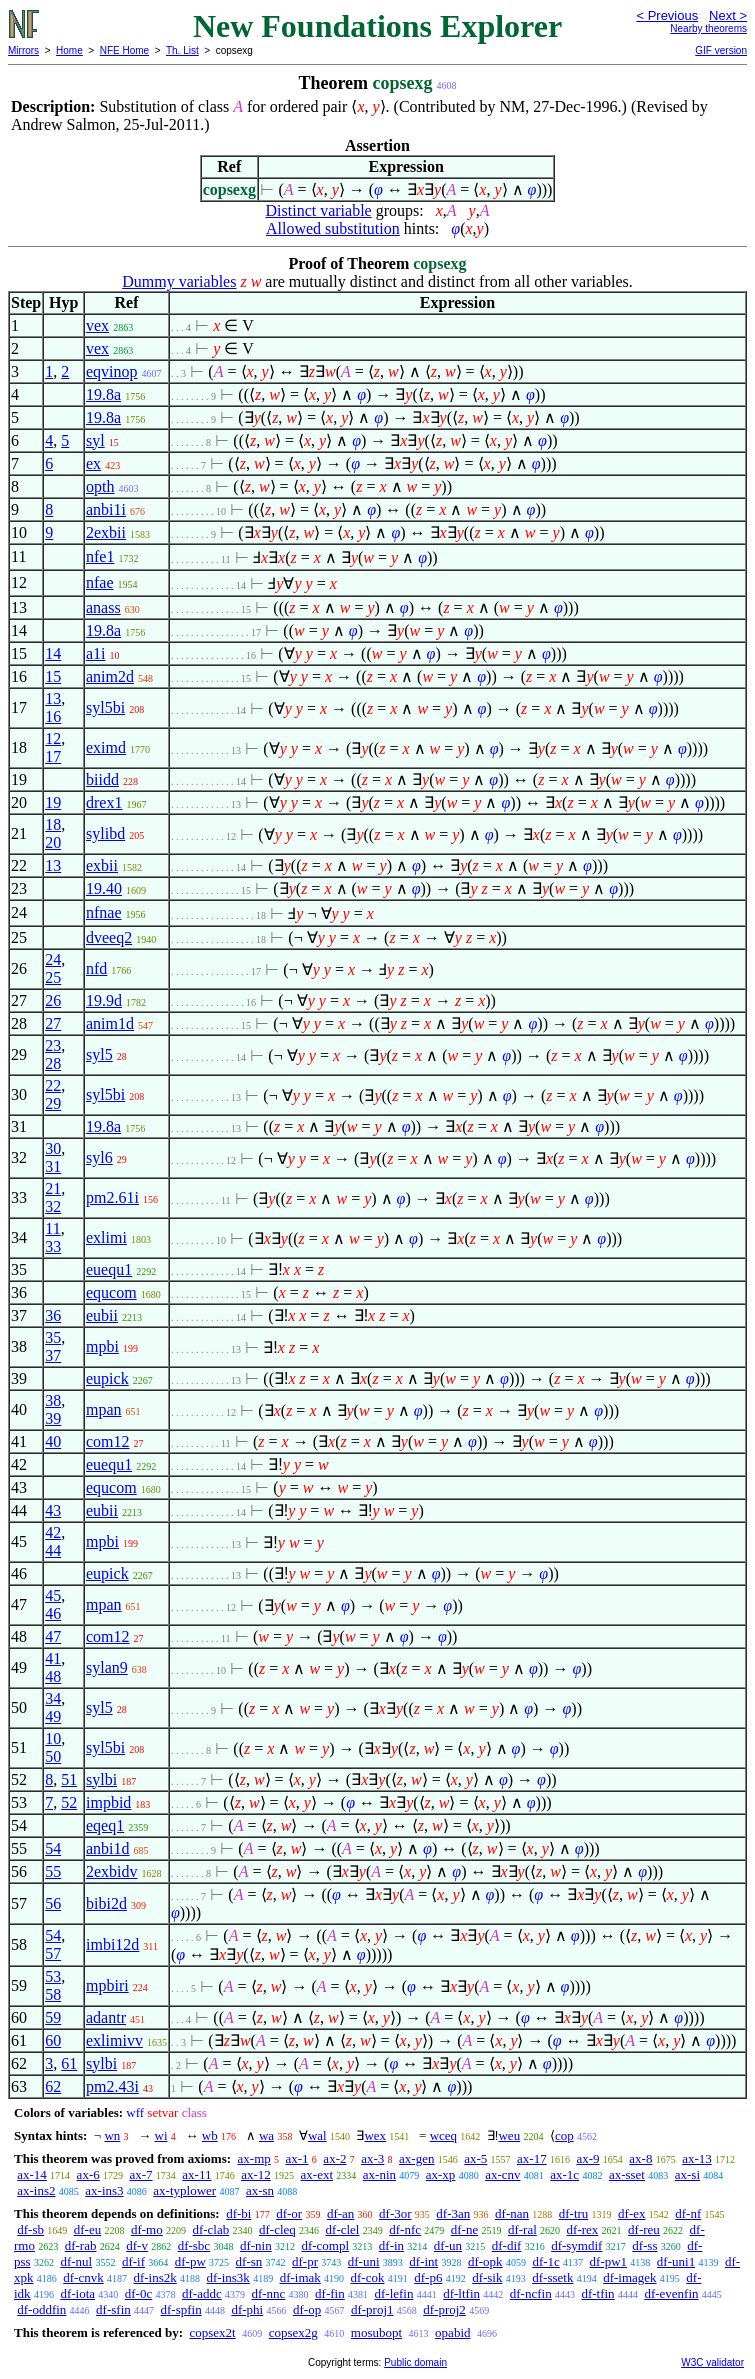  What do you see at coordinates (443, 2135) in the screenshot?
I see `wceq` at bounding box center [443, 2135].